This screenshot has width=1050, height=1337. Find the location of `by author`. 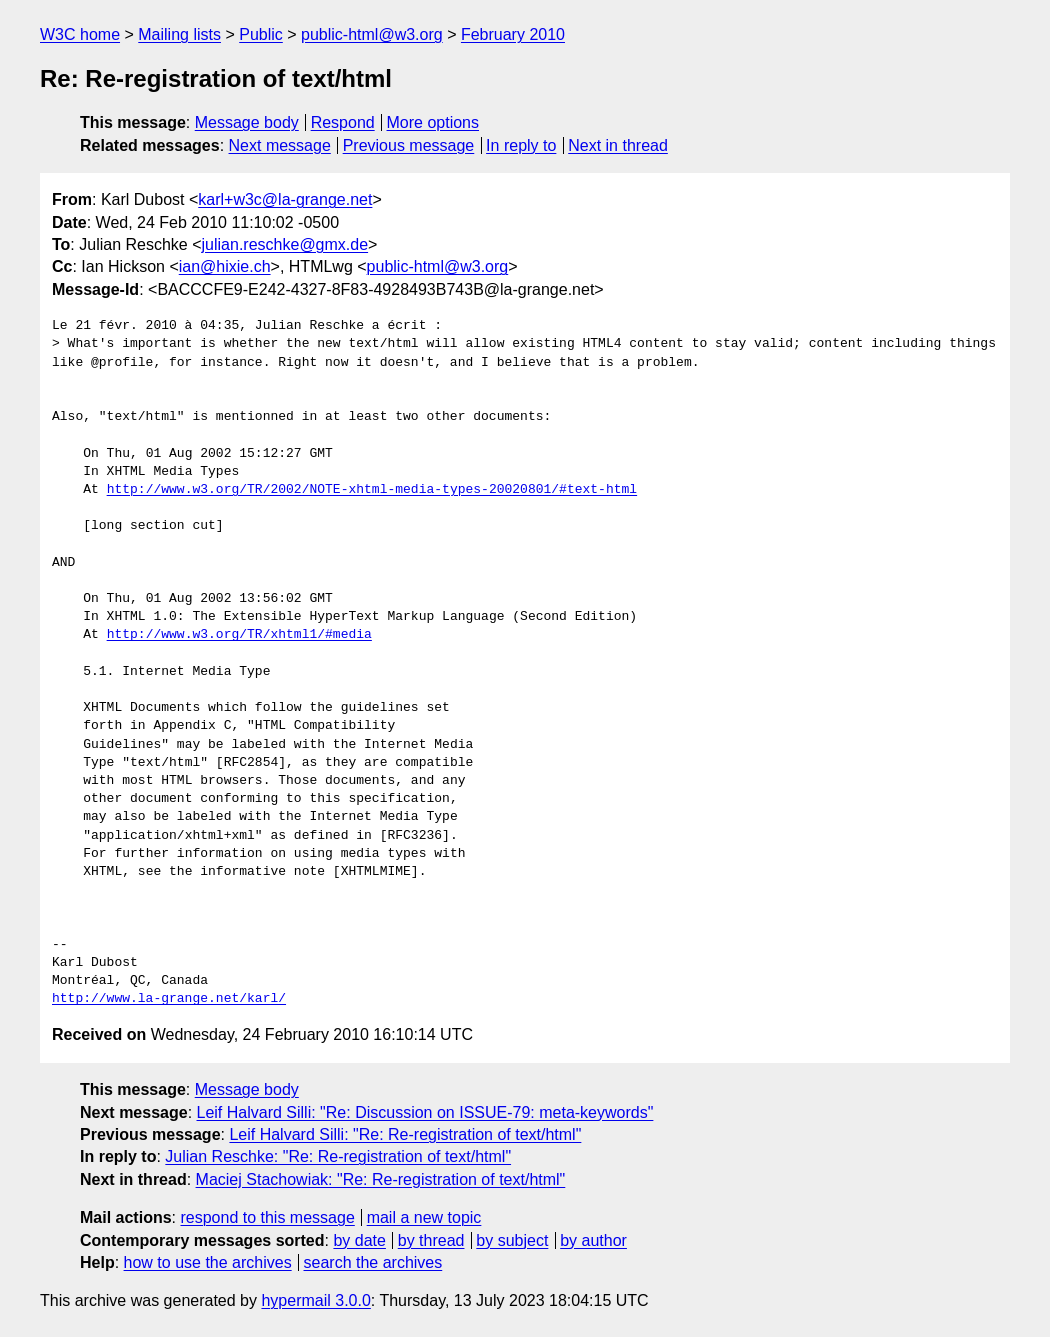

by author is located at coordinates (593, 1240).